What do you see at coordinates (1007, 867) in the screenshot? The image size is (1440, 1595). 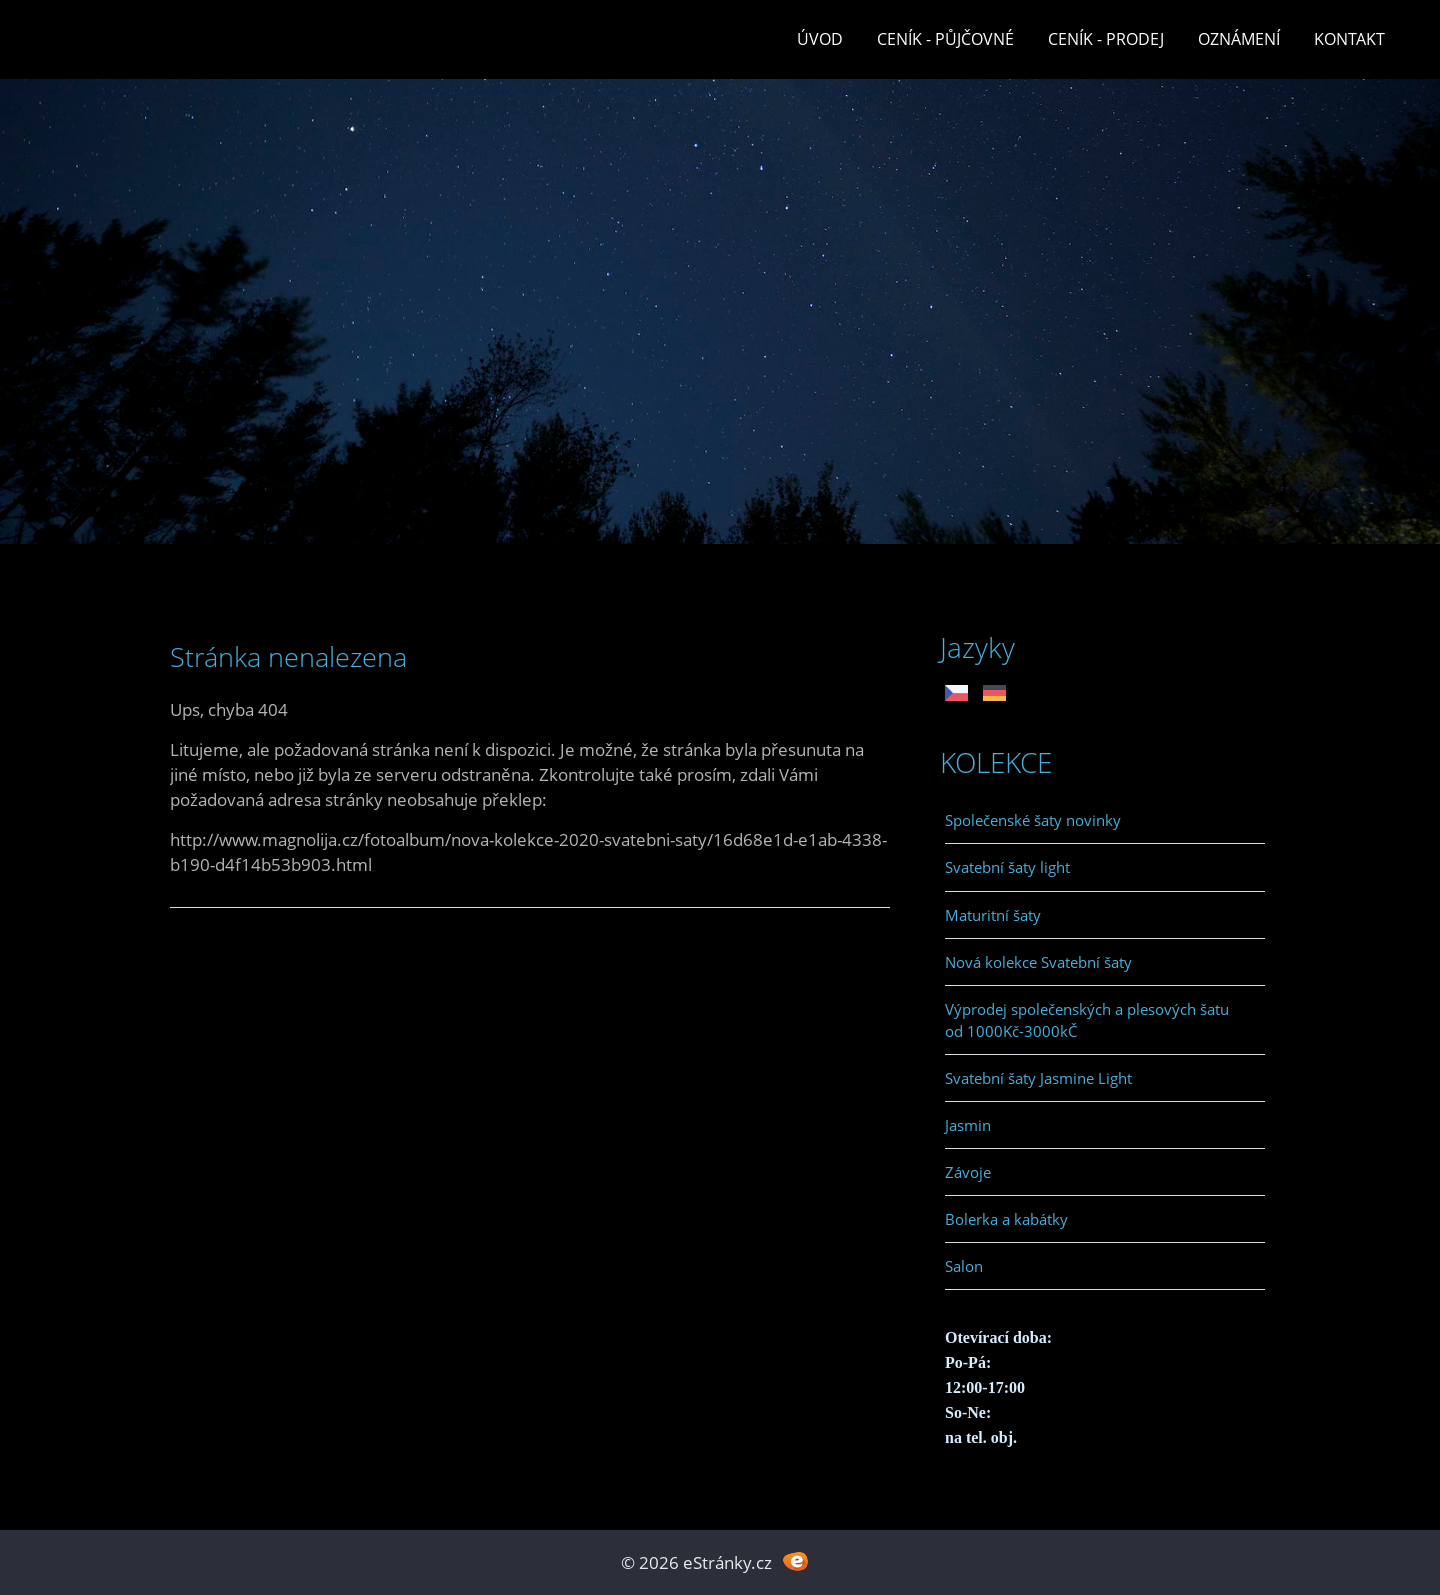 I see `Svatební šaty light` at bounding box center [1007, 867].